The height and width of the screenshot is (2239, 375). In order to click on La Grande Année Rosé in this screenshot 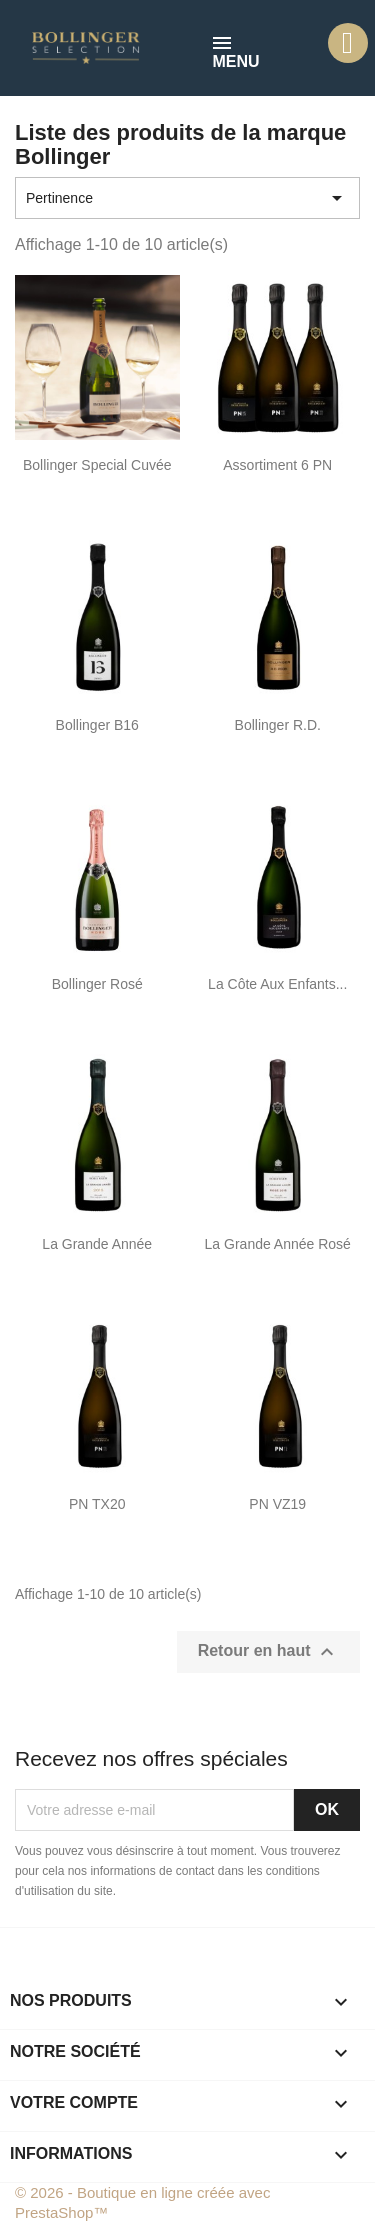, I will do `click(278, 1244)`.